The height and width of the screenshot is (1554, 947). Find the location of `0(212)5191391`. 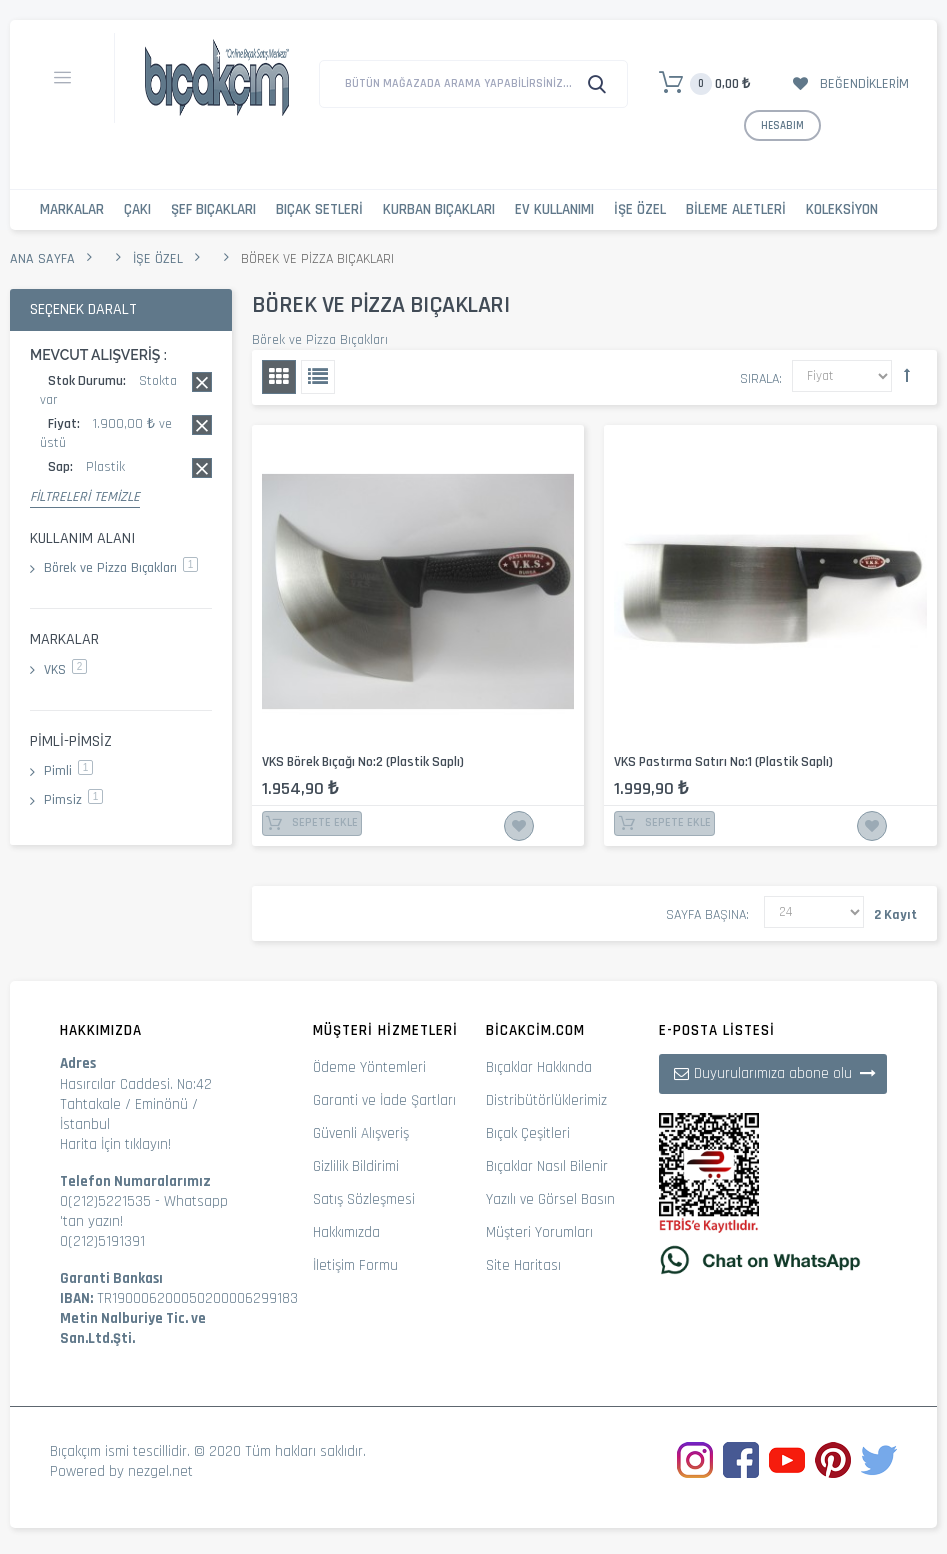

0(212)5191391 is located at coordinates (102, 1241).